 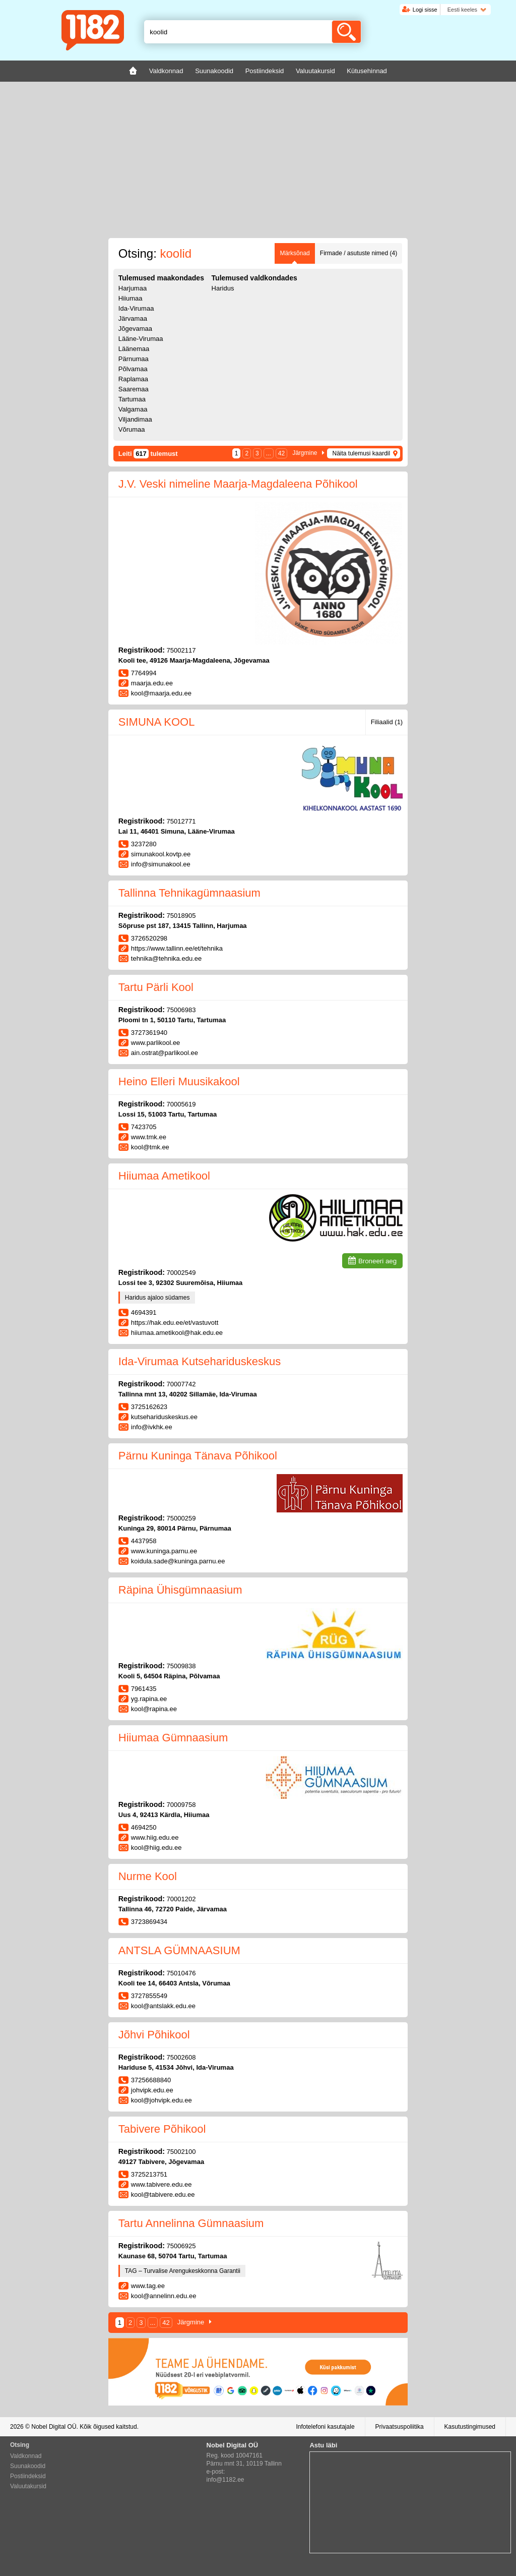 What do you see at coordinates (160, 864) in the screenshot?
I see `info@simunakool.ee` at bounding box center [160, 864].